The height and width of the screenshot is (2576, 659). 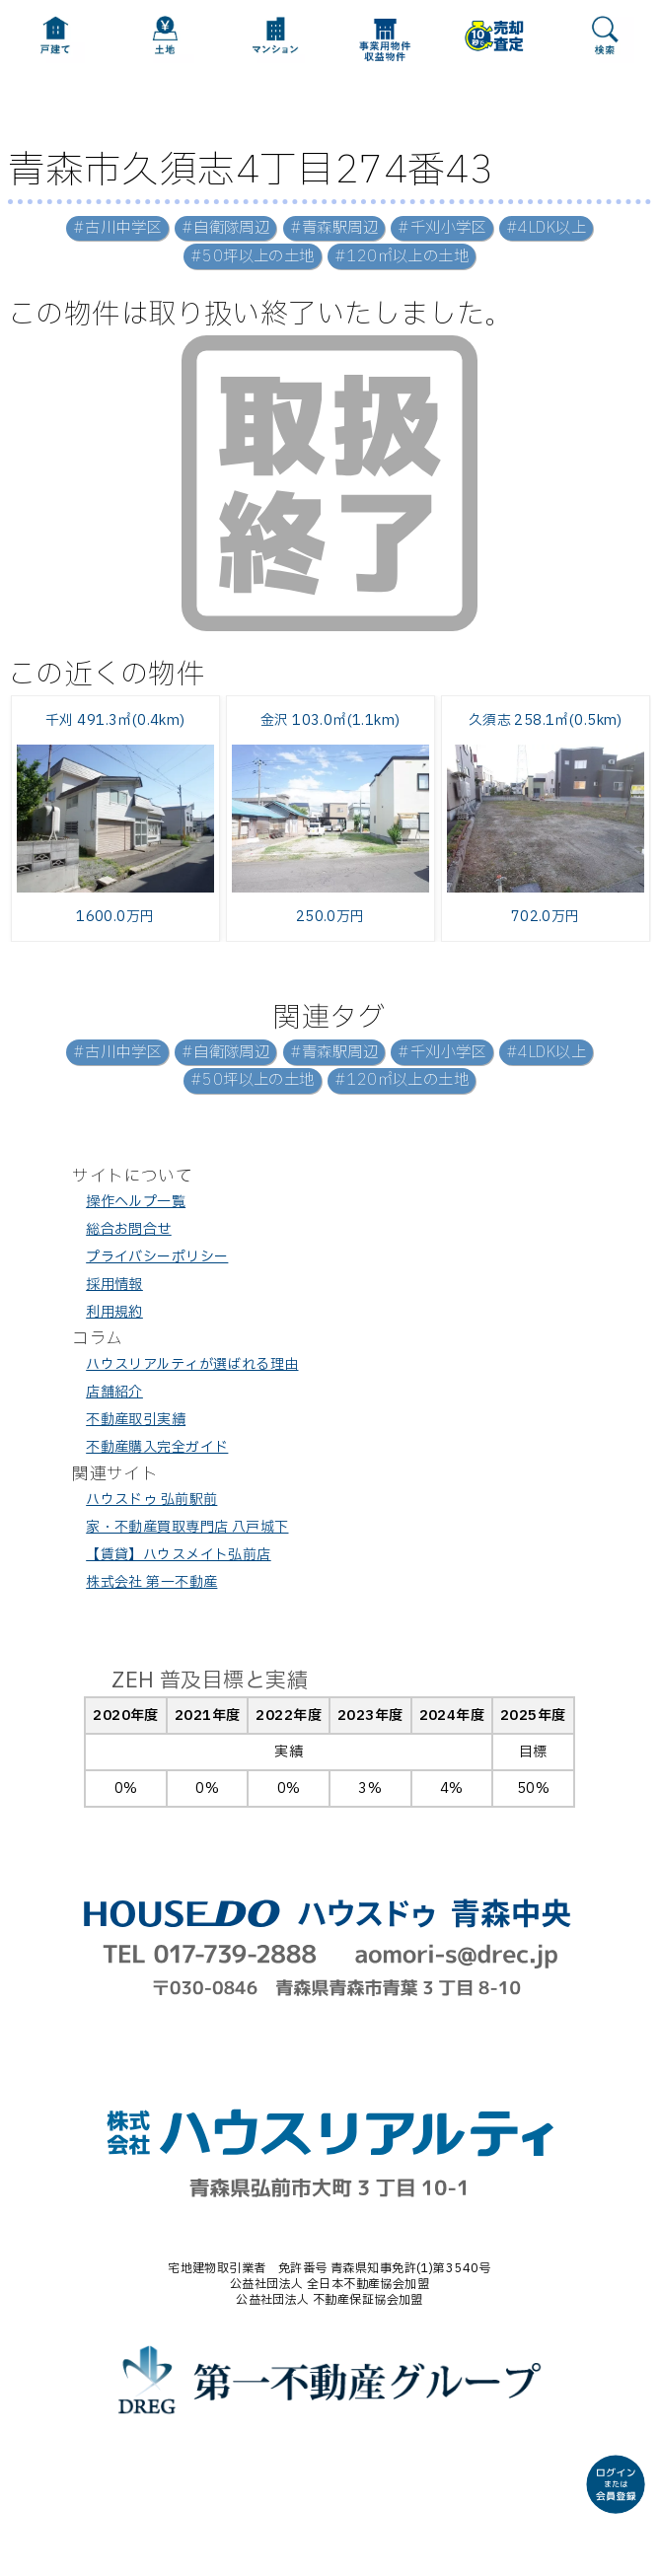 What do you see at coordinates (135, 1419) in the screenshot?
I see `不動産取引実績` at bounding box center [135, 1419].